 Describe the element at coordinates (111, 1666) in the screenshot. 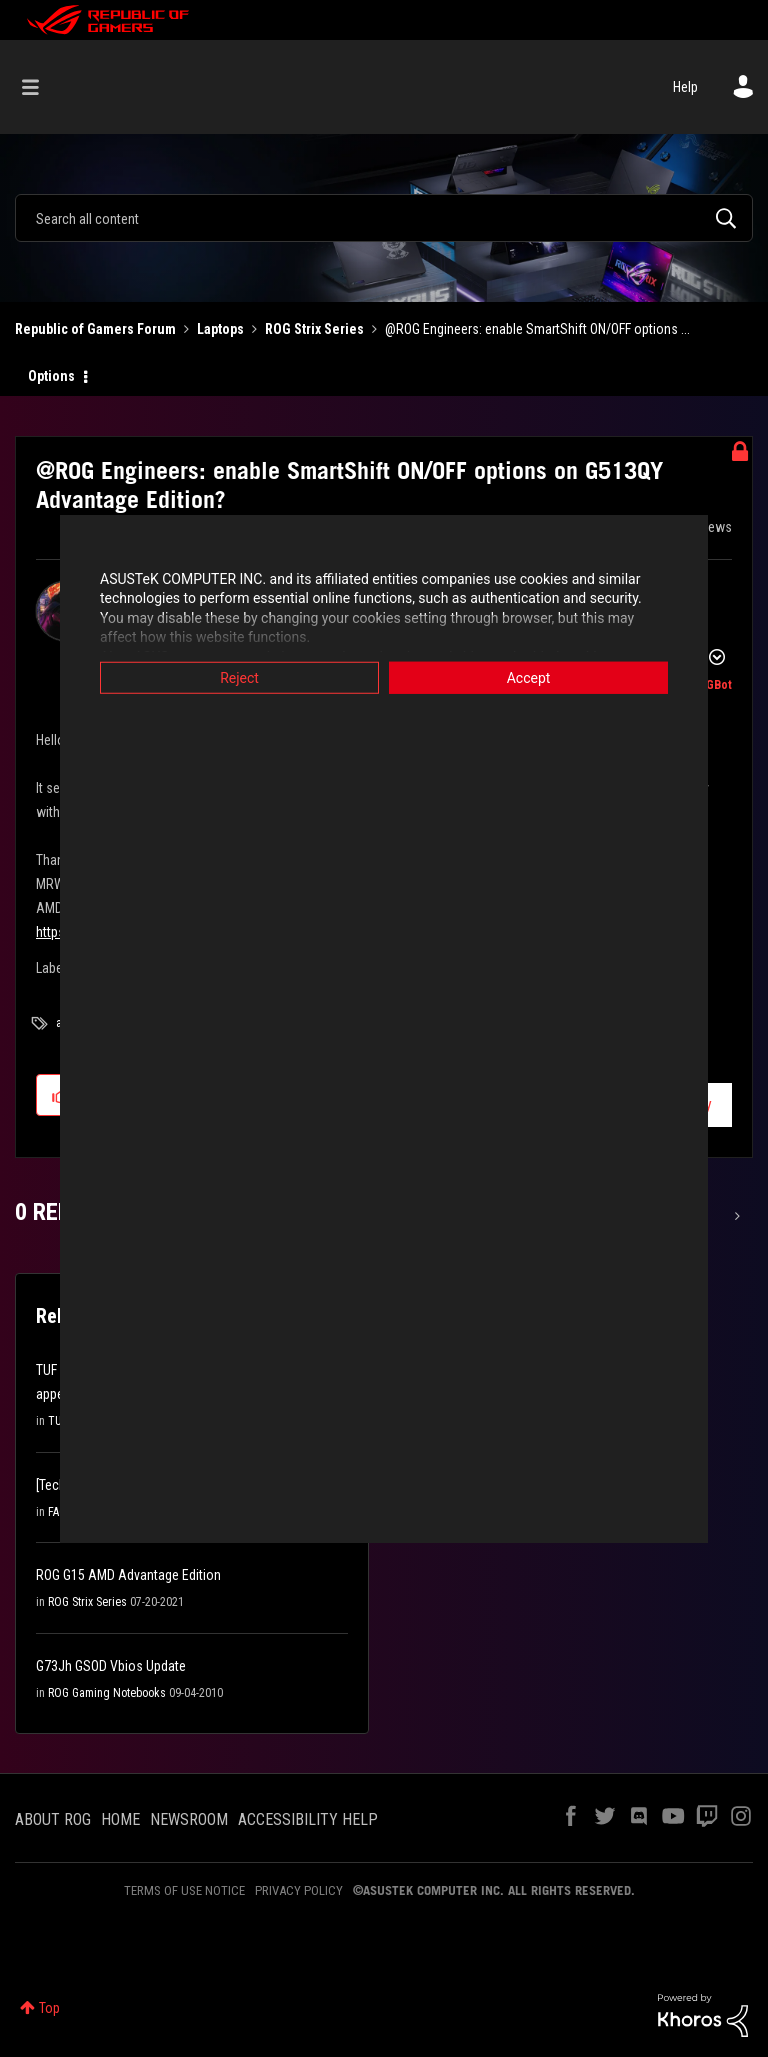

I see `G73Jh GSOD Vbios Update` at that location.